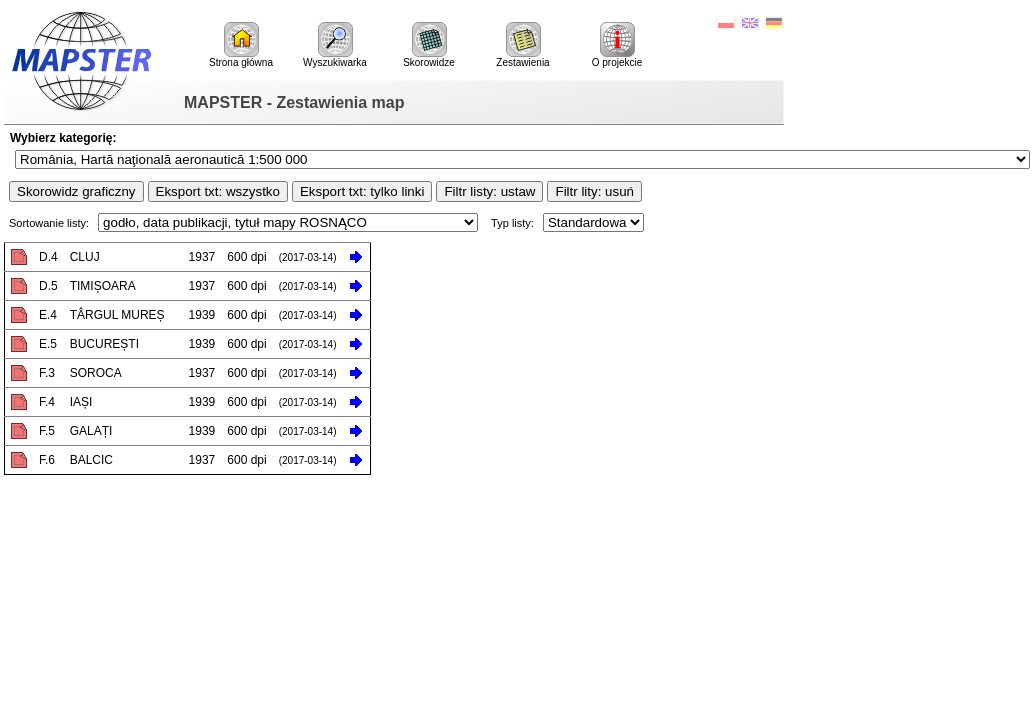  What do you see at coordinates (429, 45) in the screenshot?
I see `Skorowidze` at bounding box center [429, 45].